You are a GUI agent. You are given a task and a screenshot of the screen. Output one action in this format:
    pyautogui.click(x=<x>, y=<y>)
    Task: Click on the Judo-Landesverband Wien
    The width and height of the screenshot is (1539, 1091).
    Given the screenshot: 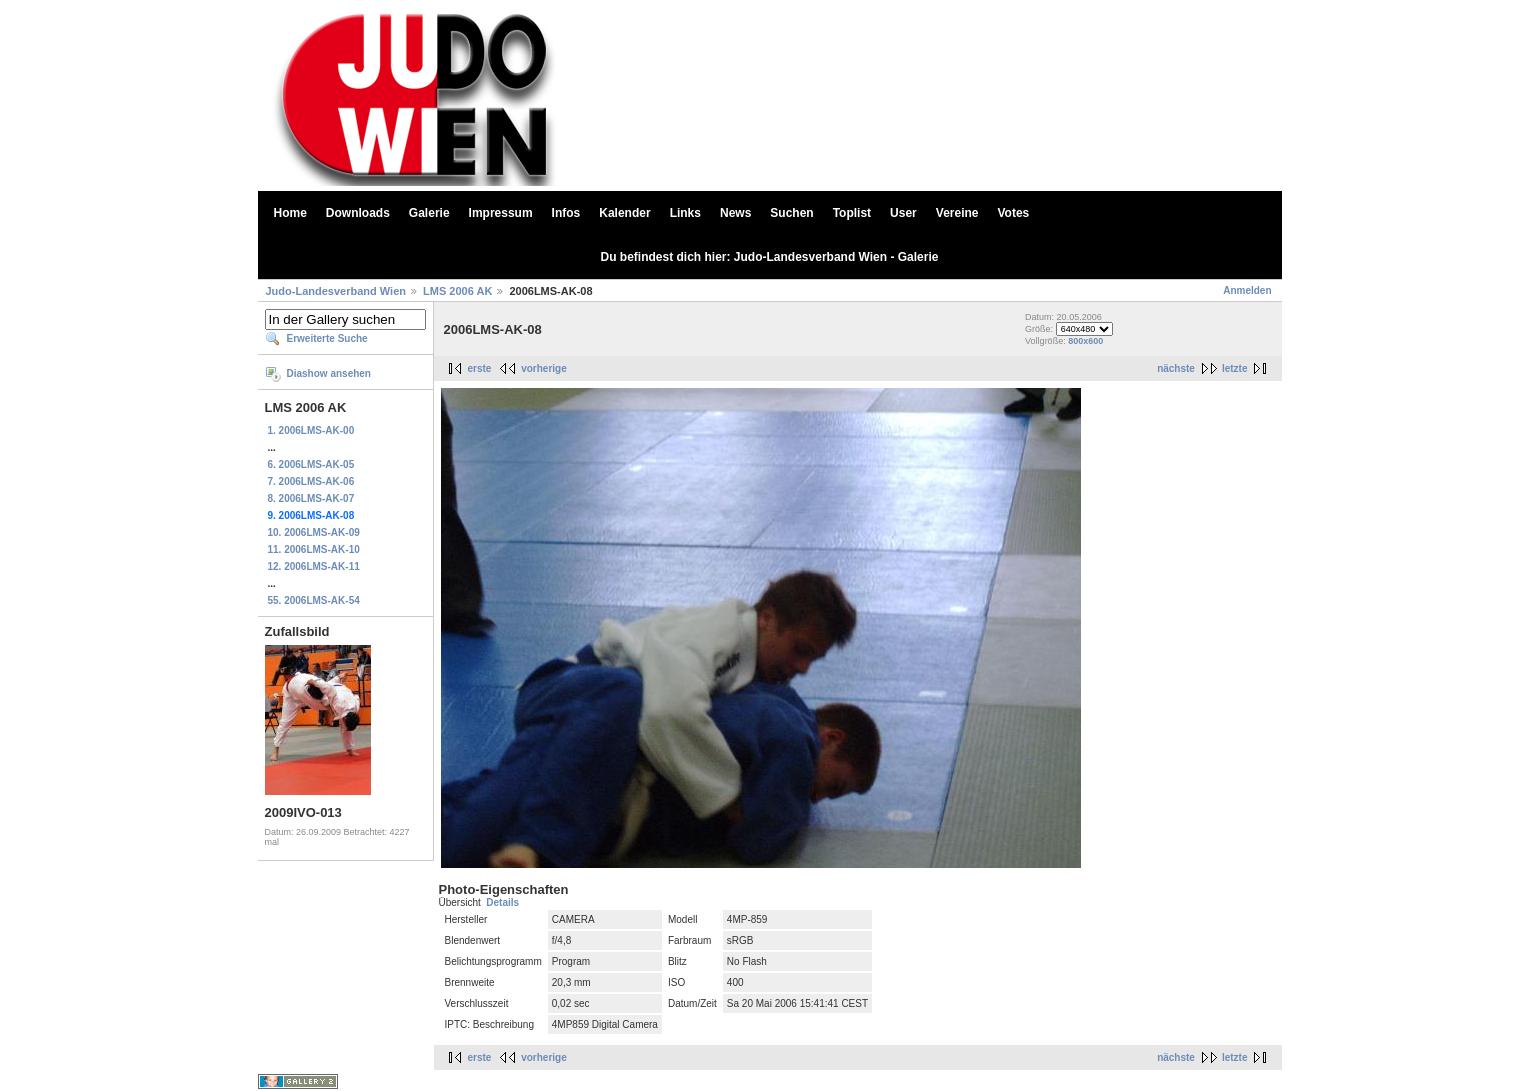 What is the action you would take?
    pyautogui.click(x=336, y=291)
    